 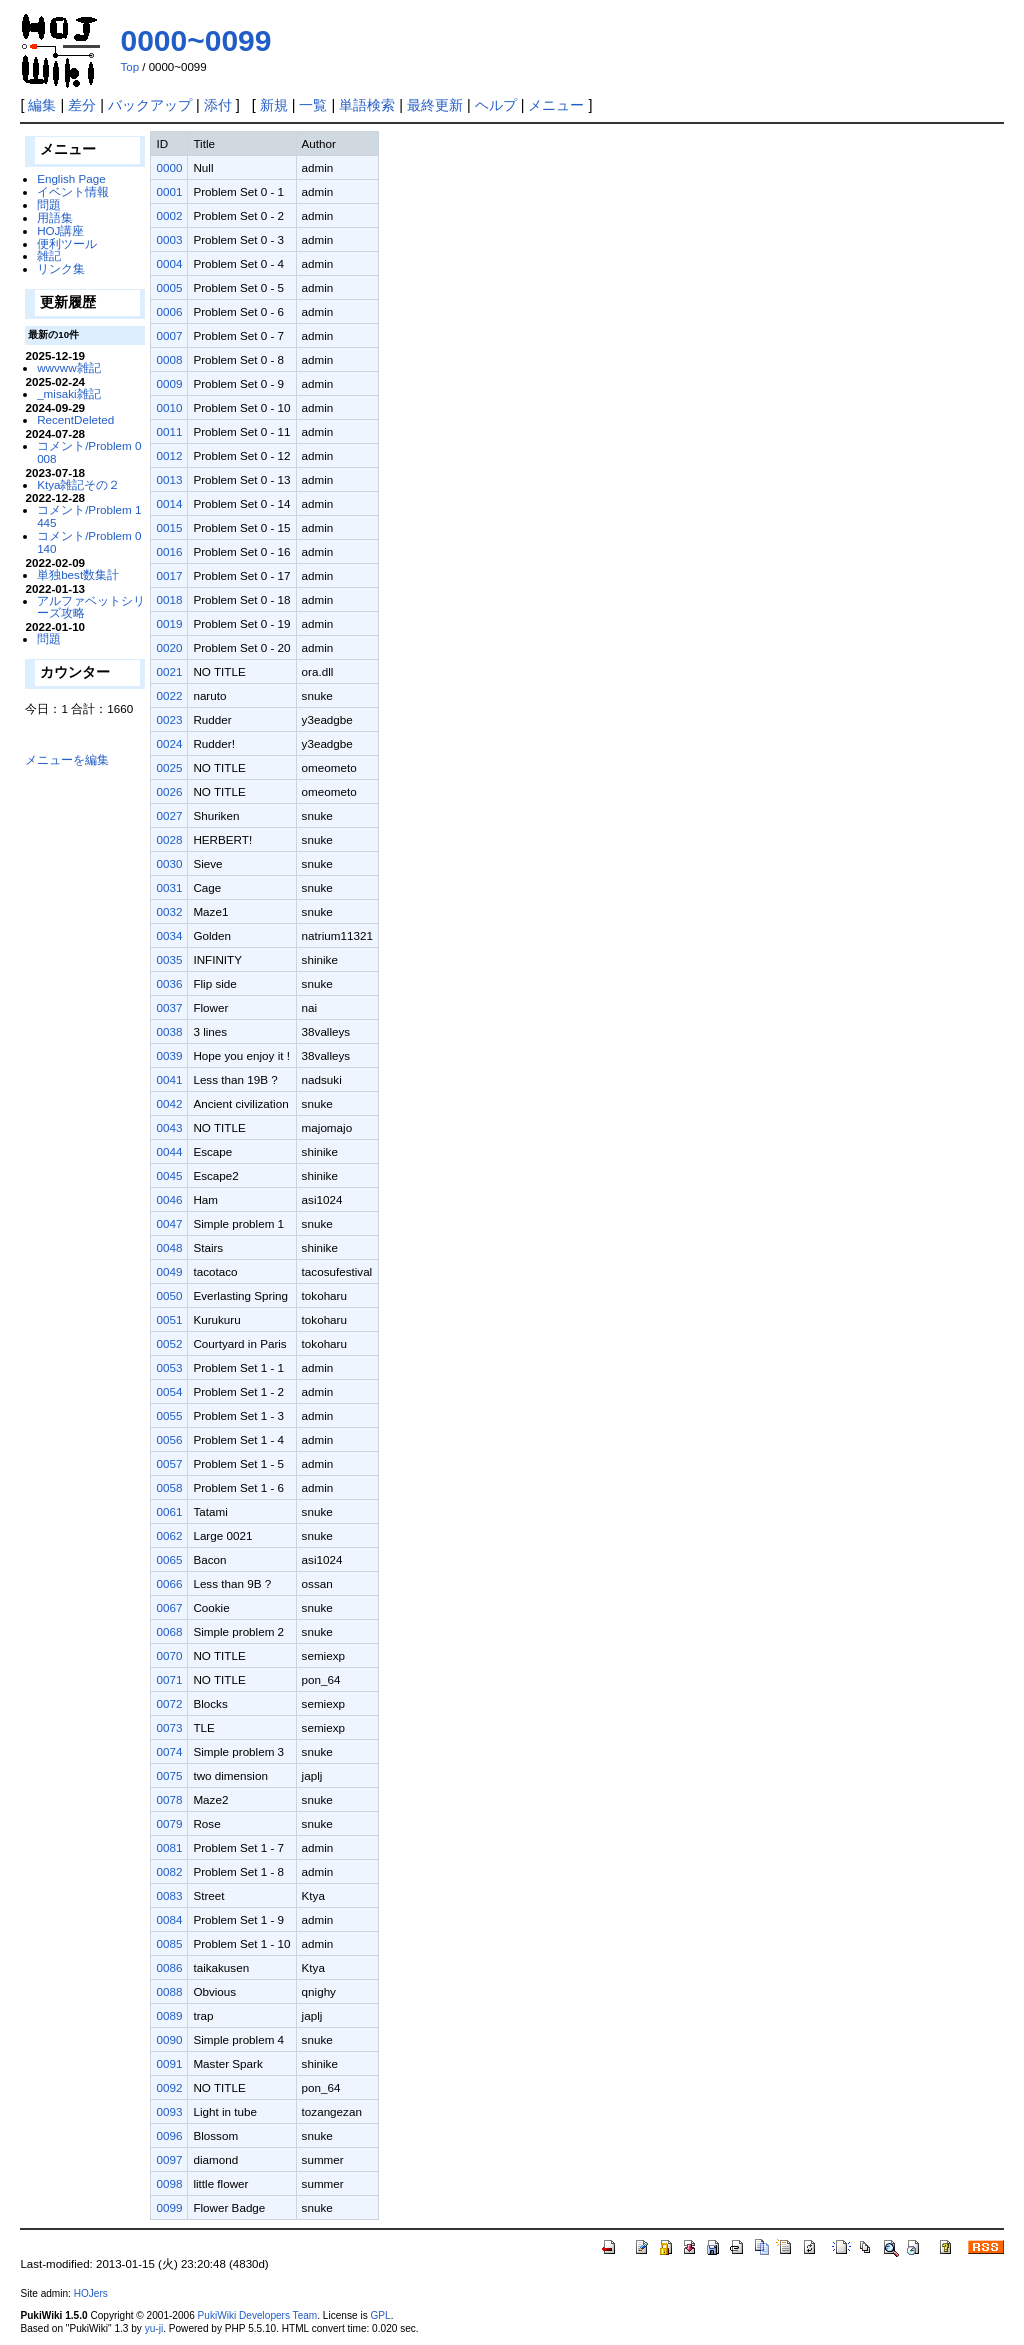 What do you see at coordinates (169, 1511) in the screenshot?
I see `0061` at bounding box center [169, 1511].